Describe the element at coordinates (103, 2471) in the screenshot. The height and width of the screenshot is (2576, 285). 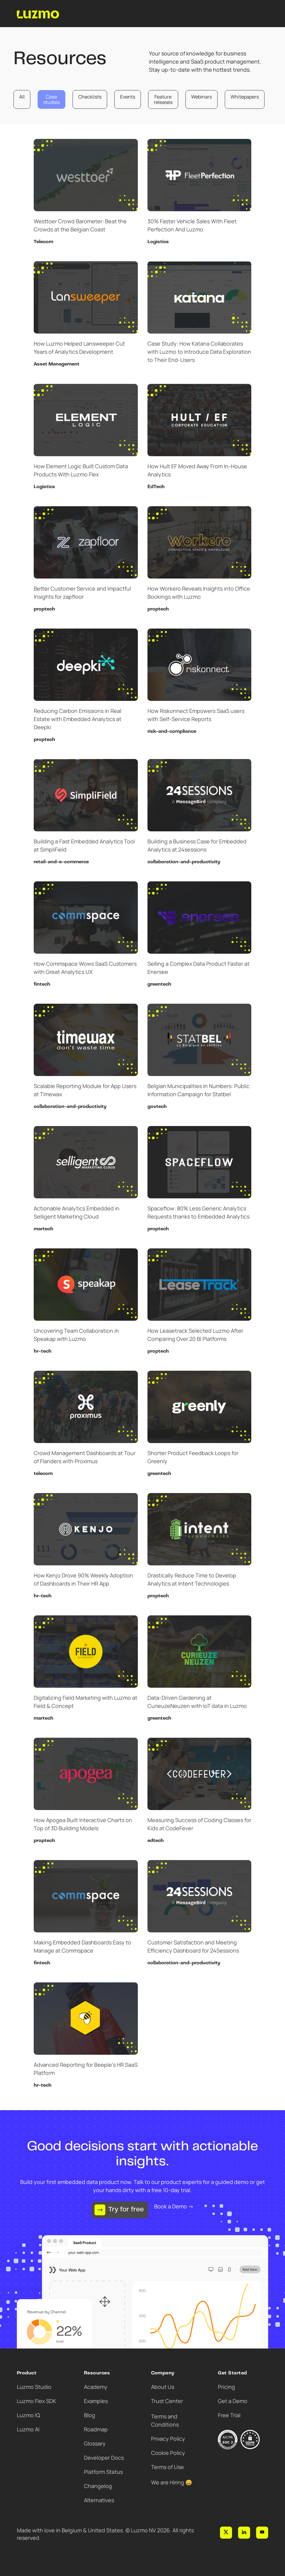
I see `Platform Status` at that location.